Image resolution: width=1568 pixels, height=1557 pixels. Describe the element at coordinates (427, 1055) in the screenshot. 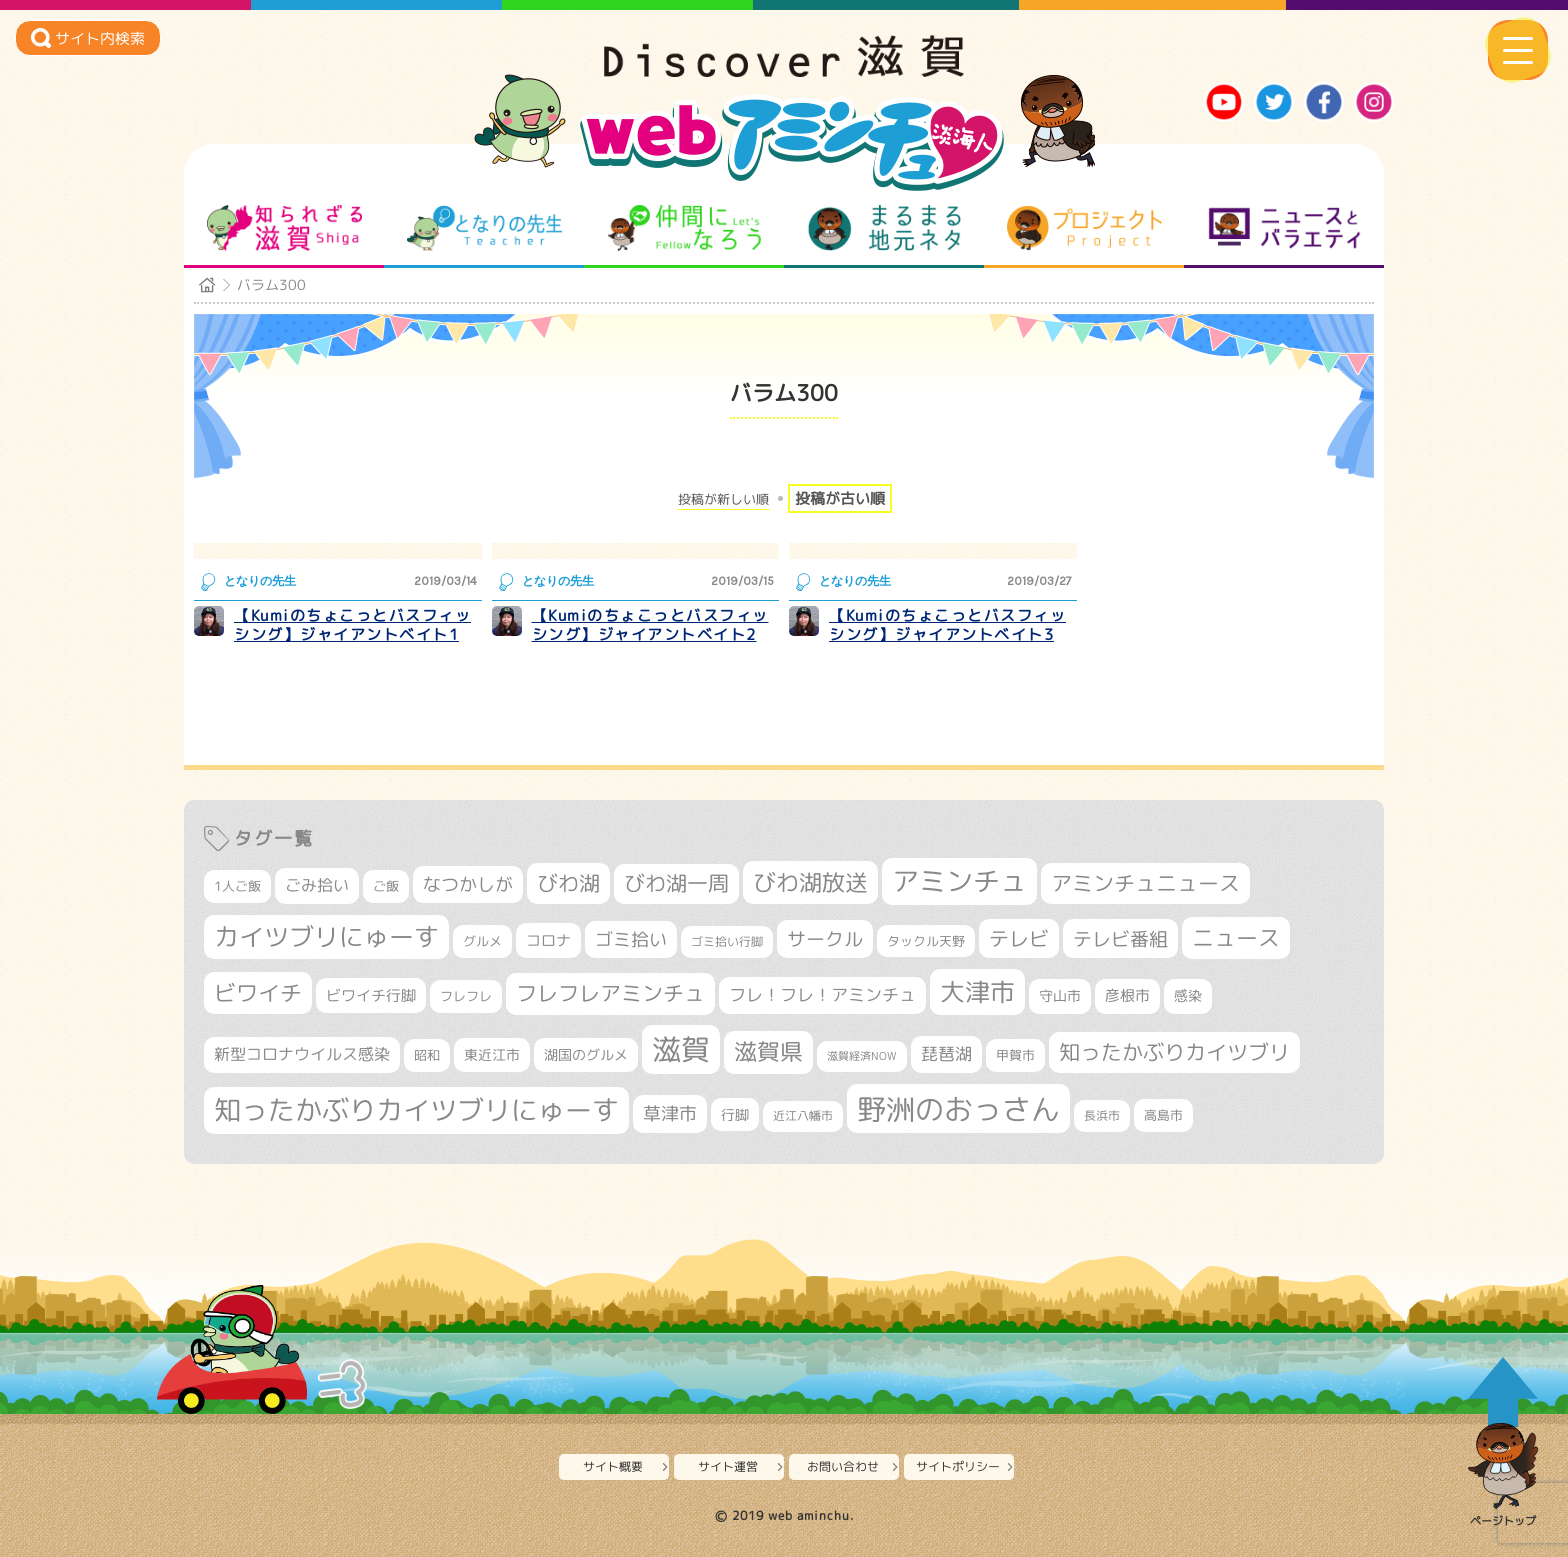

I see `昭和 [昭和 (306個の項目)]` at that location.